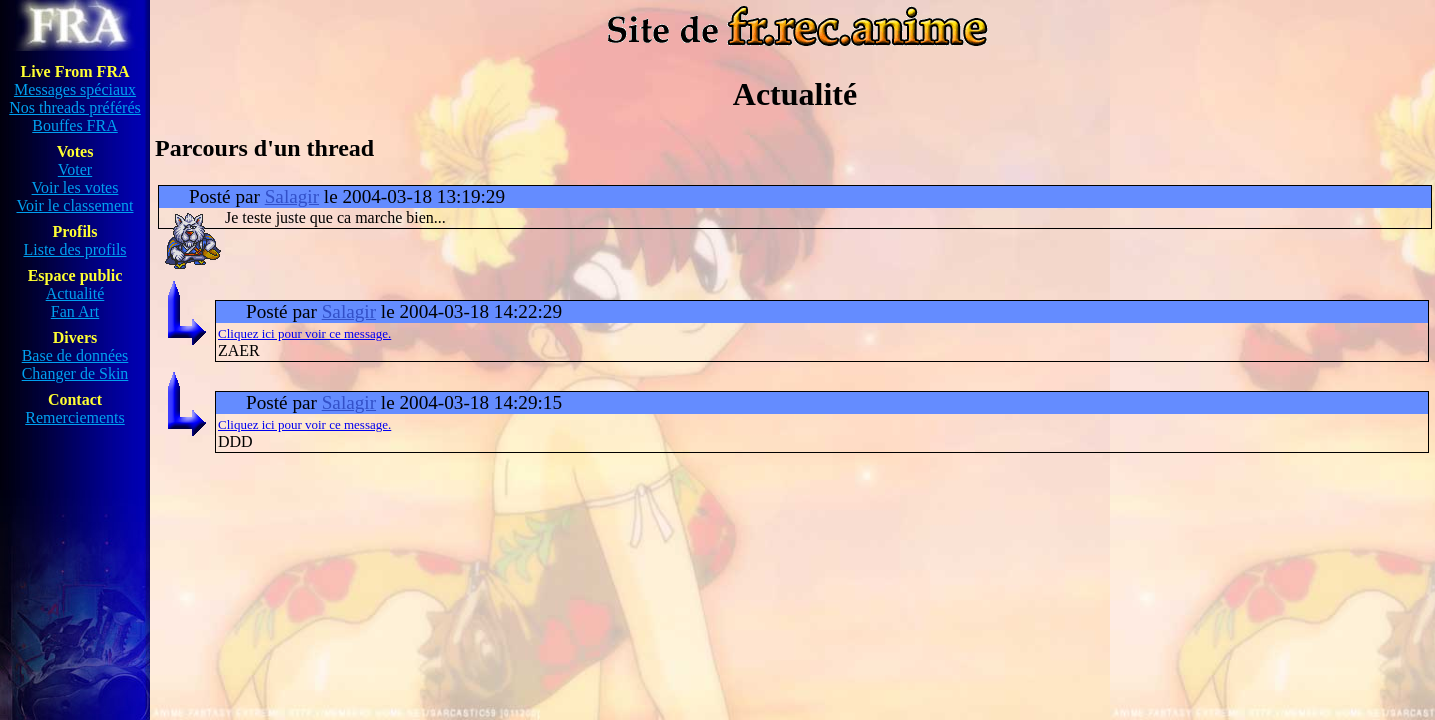 This screenshot has width=1435, height=720. Describe the element at coordinates (75, 311) in the screenshot. I see `Fan Art` at that location.